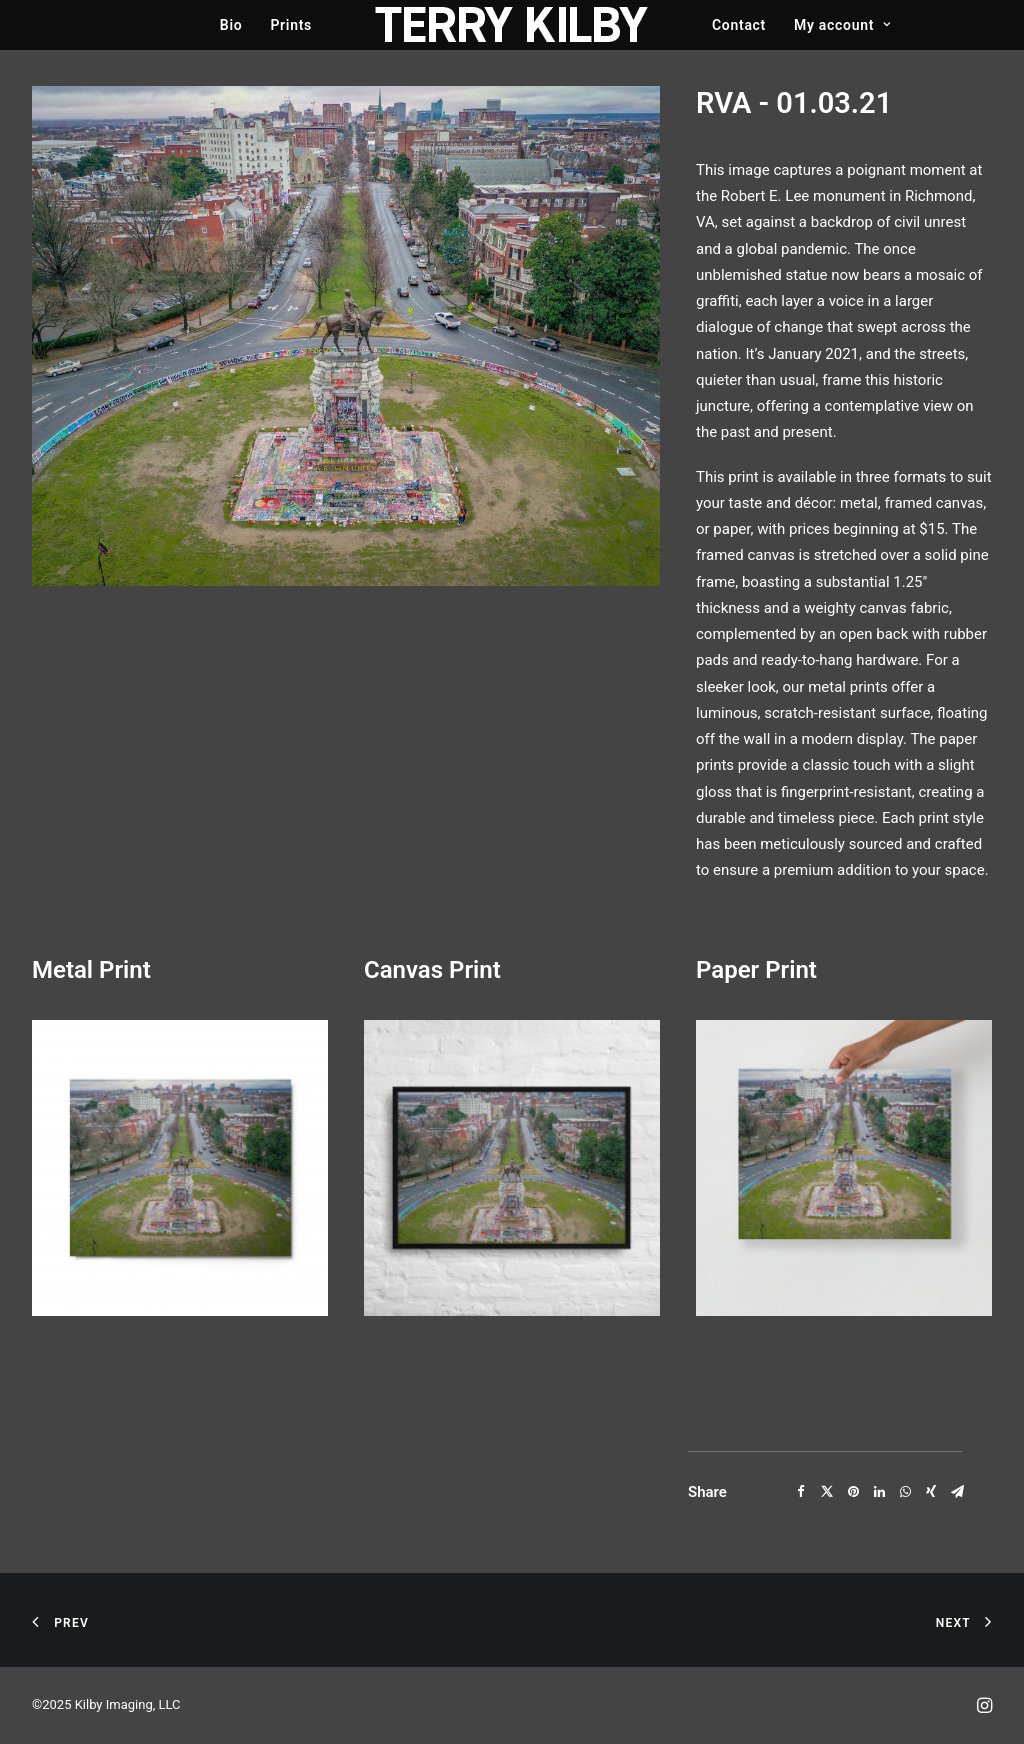 Image resolution: width=1024 pixels, height=1744 pixels. I want to click on [Terry Kilby], so click(512, 25).